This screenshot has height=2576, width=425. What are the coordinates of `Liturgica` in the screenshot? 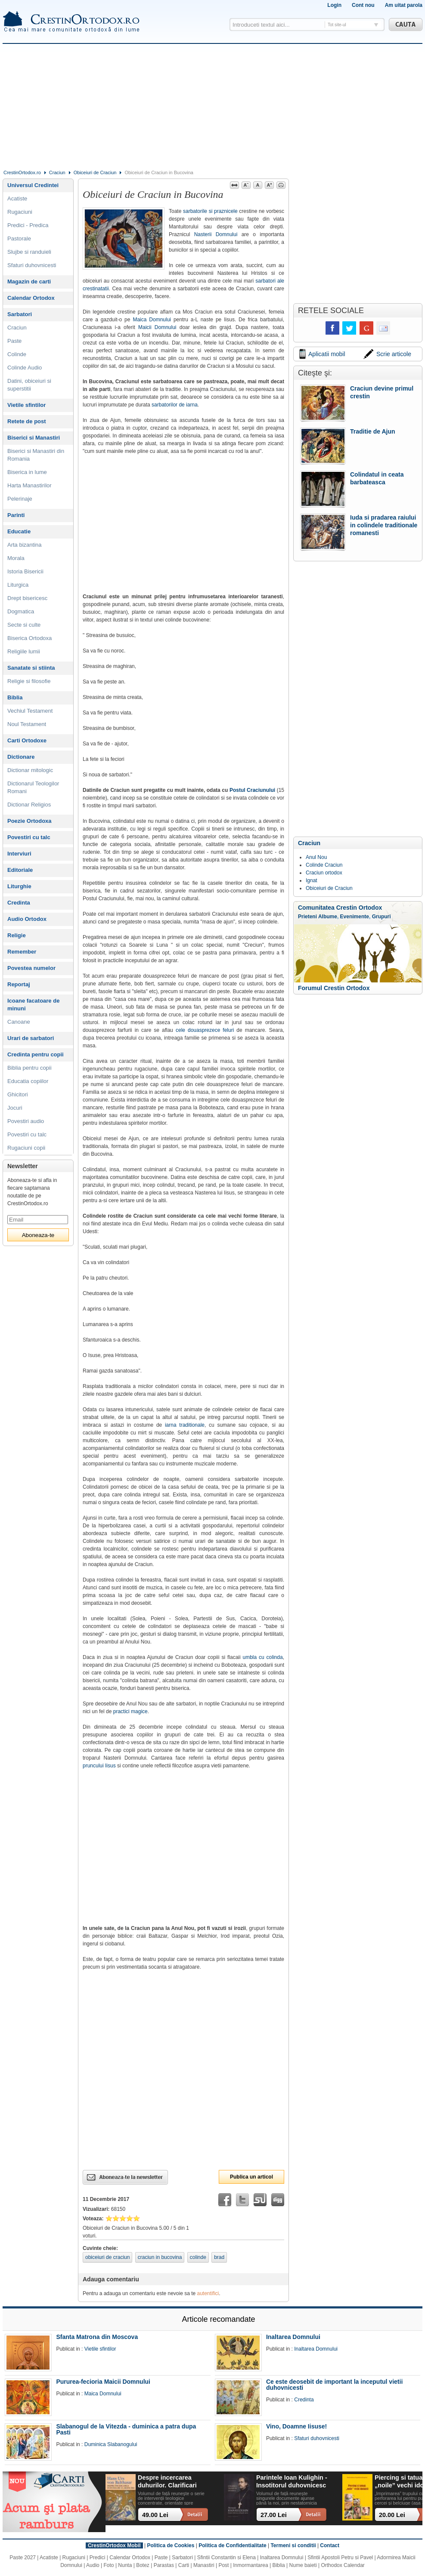 It's located at (17, 585).